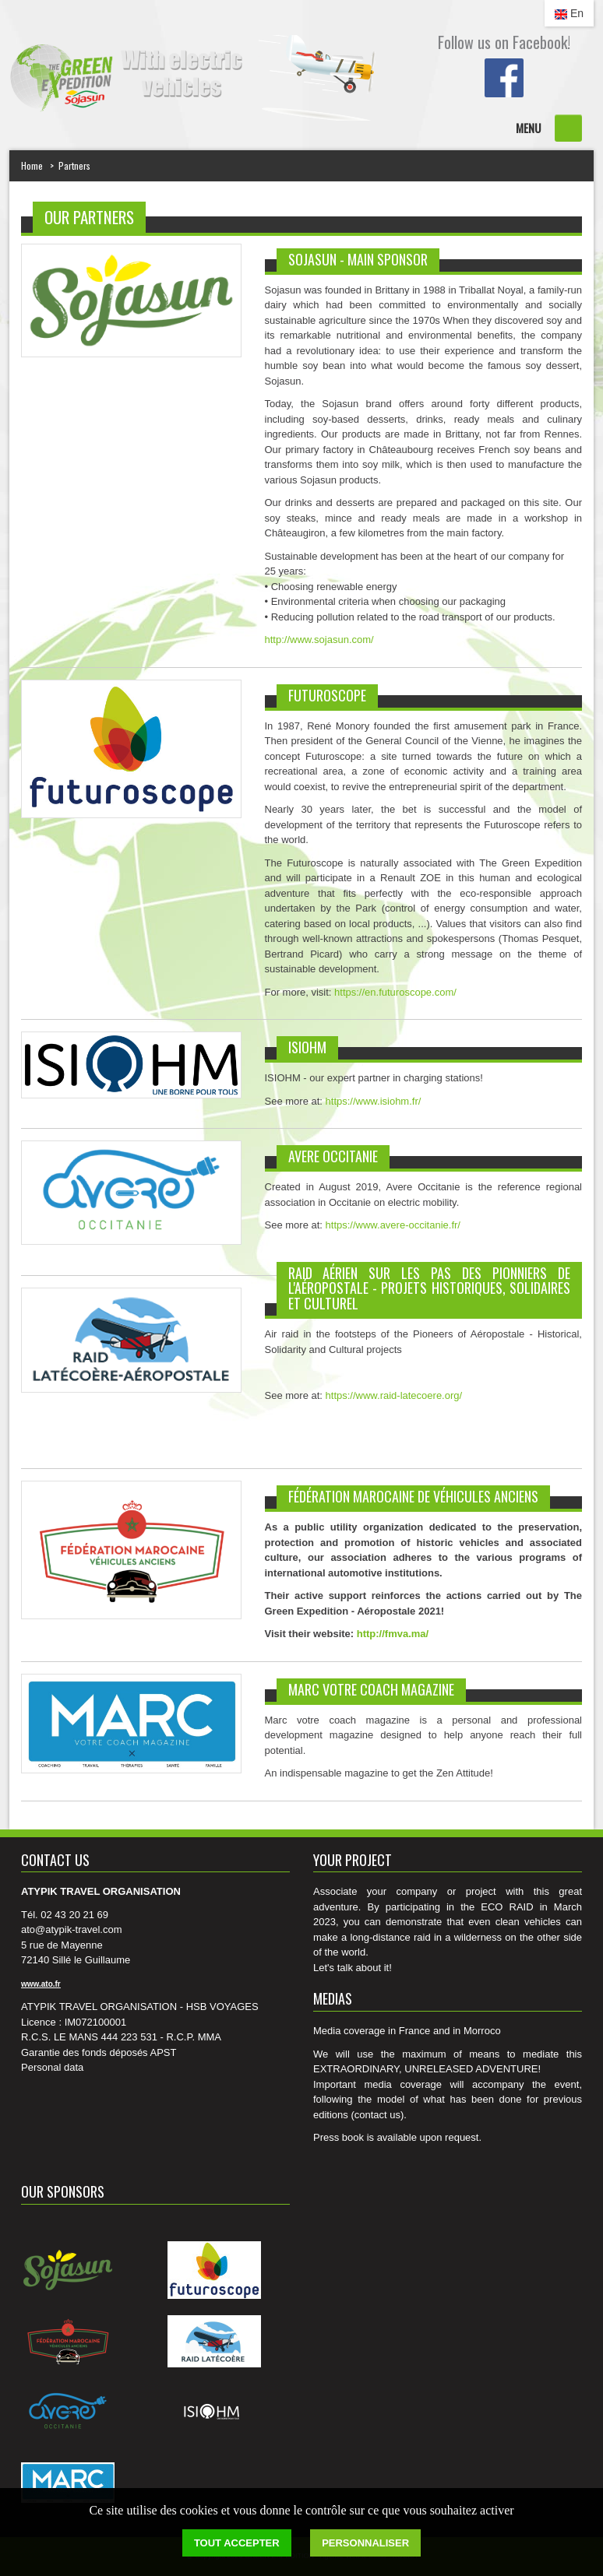  Describe the element at coordinates (32, 165) in the screenshot. I see `Home` at that location.